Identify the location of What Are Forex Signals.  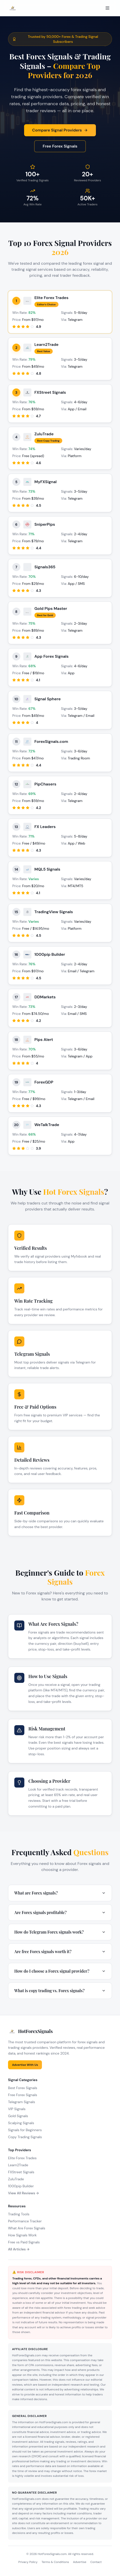
(26, 2228).